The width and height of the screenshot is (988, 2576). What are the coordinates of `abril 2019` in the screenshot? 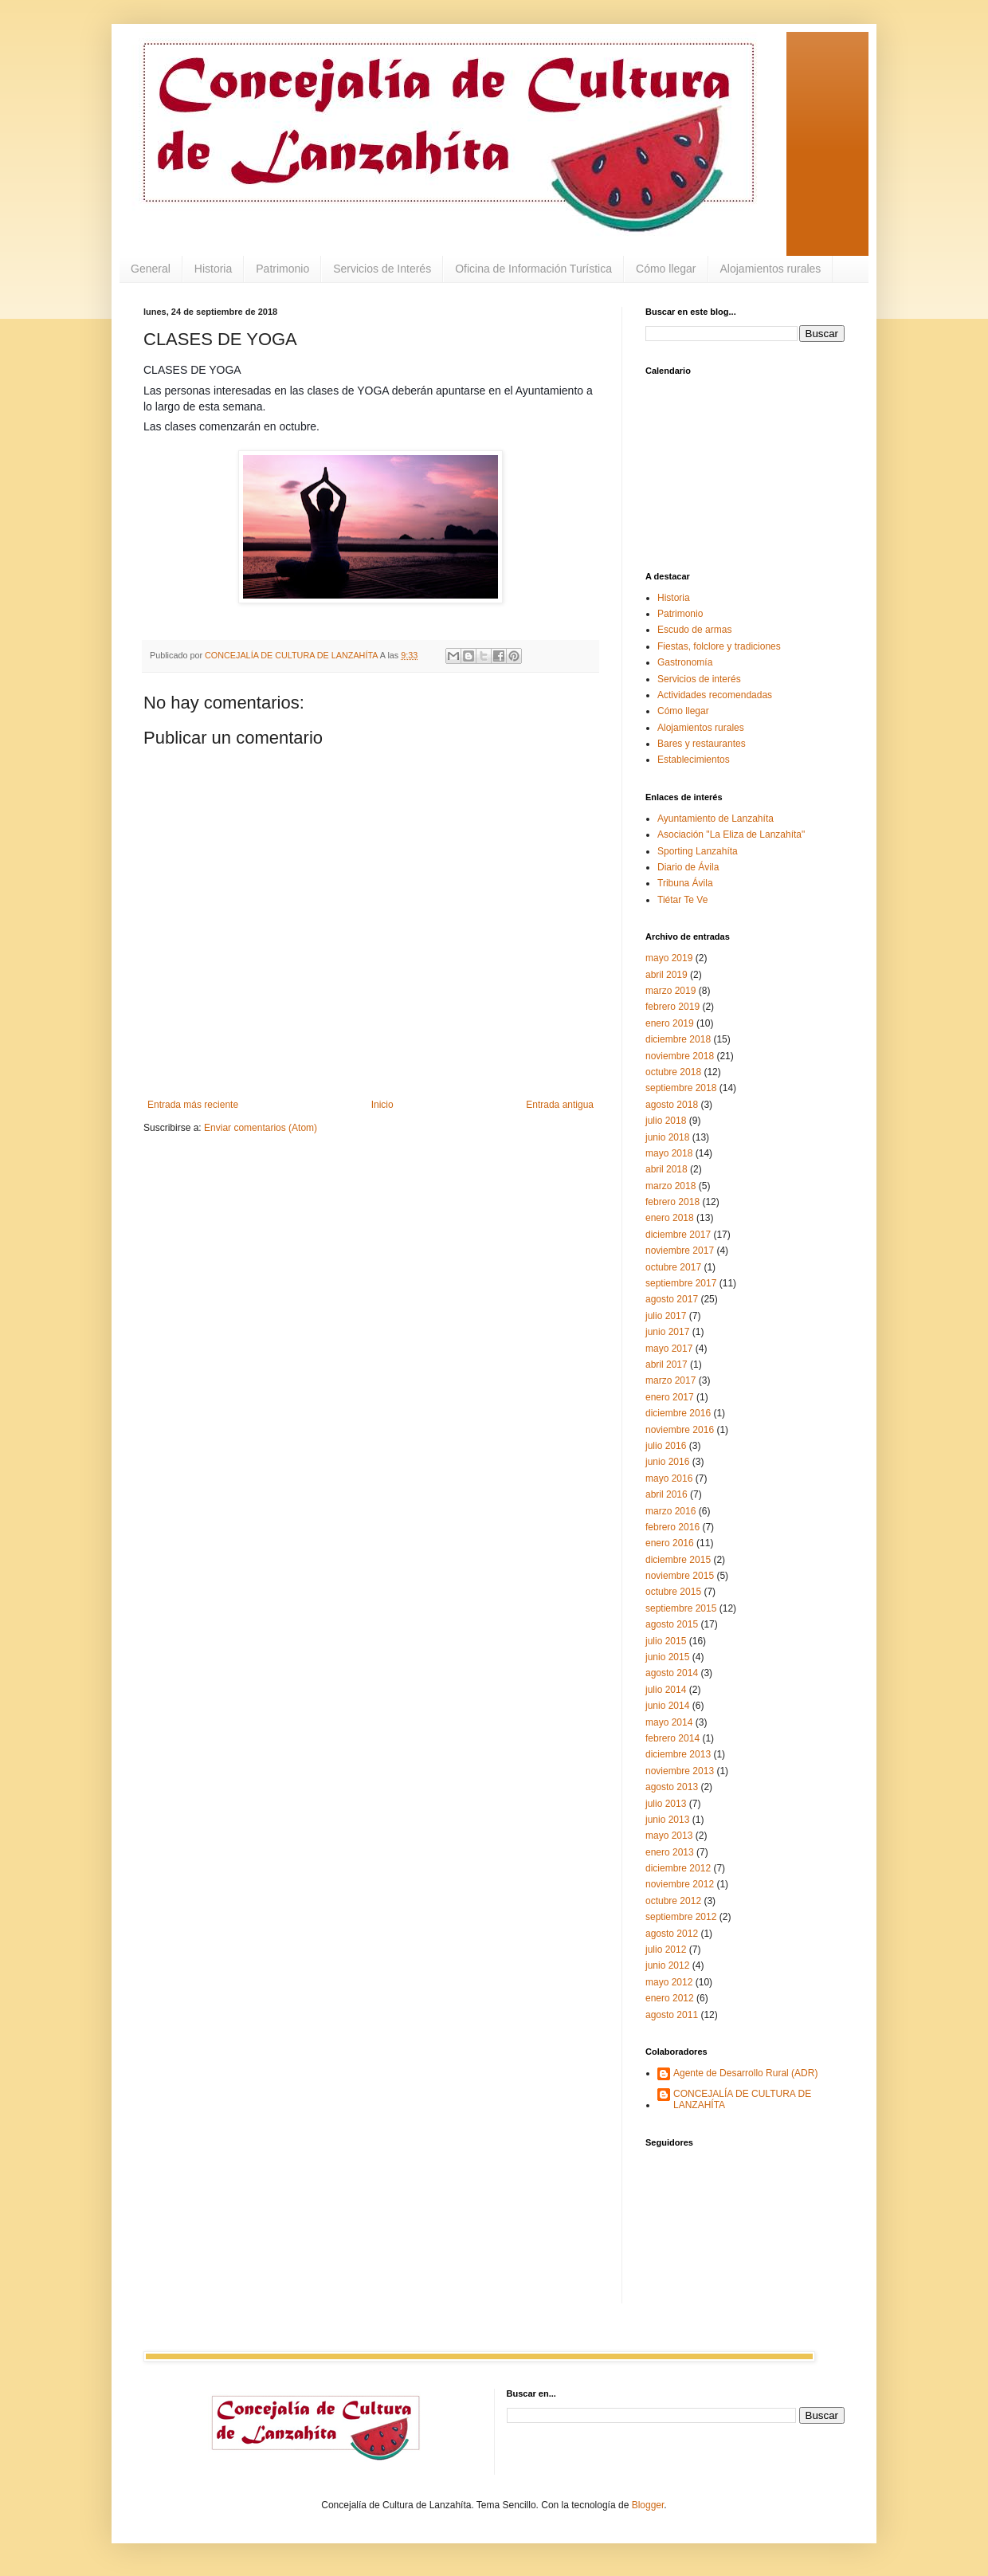 It's located at (666, 974).